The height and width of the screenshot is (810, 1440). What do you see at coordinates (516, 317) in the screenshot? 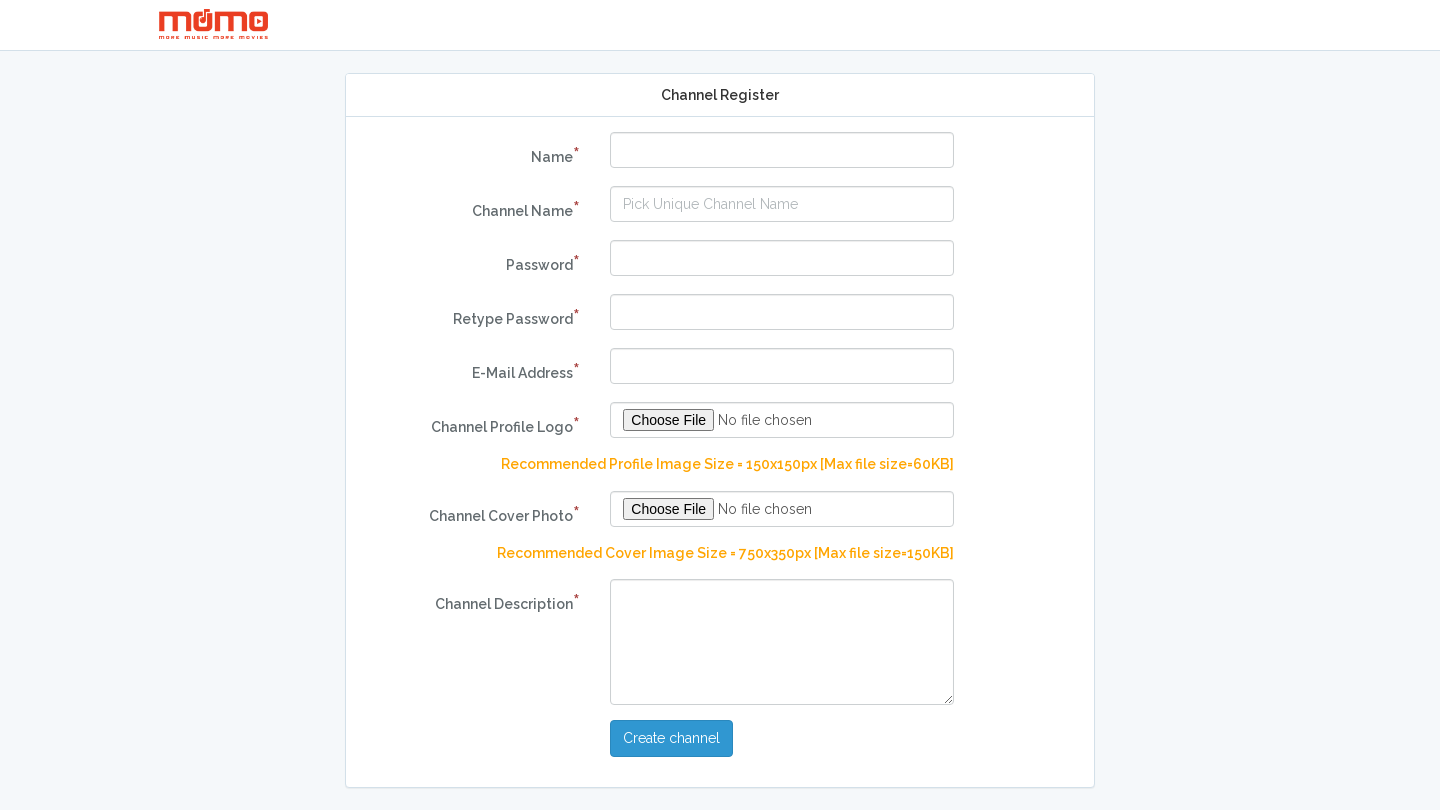
I see `Retype Password` at bounding box center [516, 317].